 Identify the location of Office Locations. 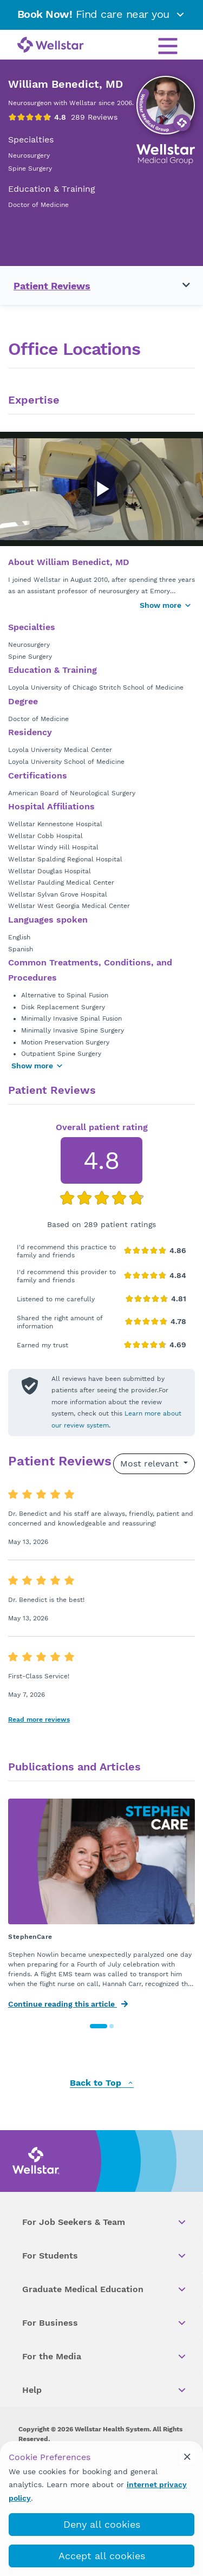
(74, 349).